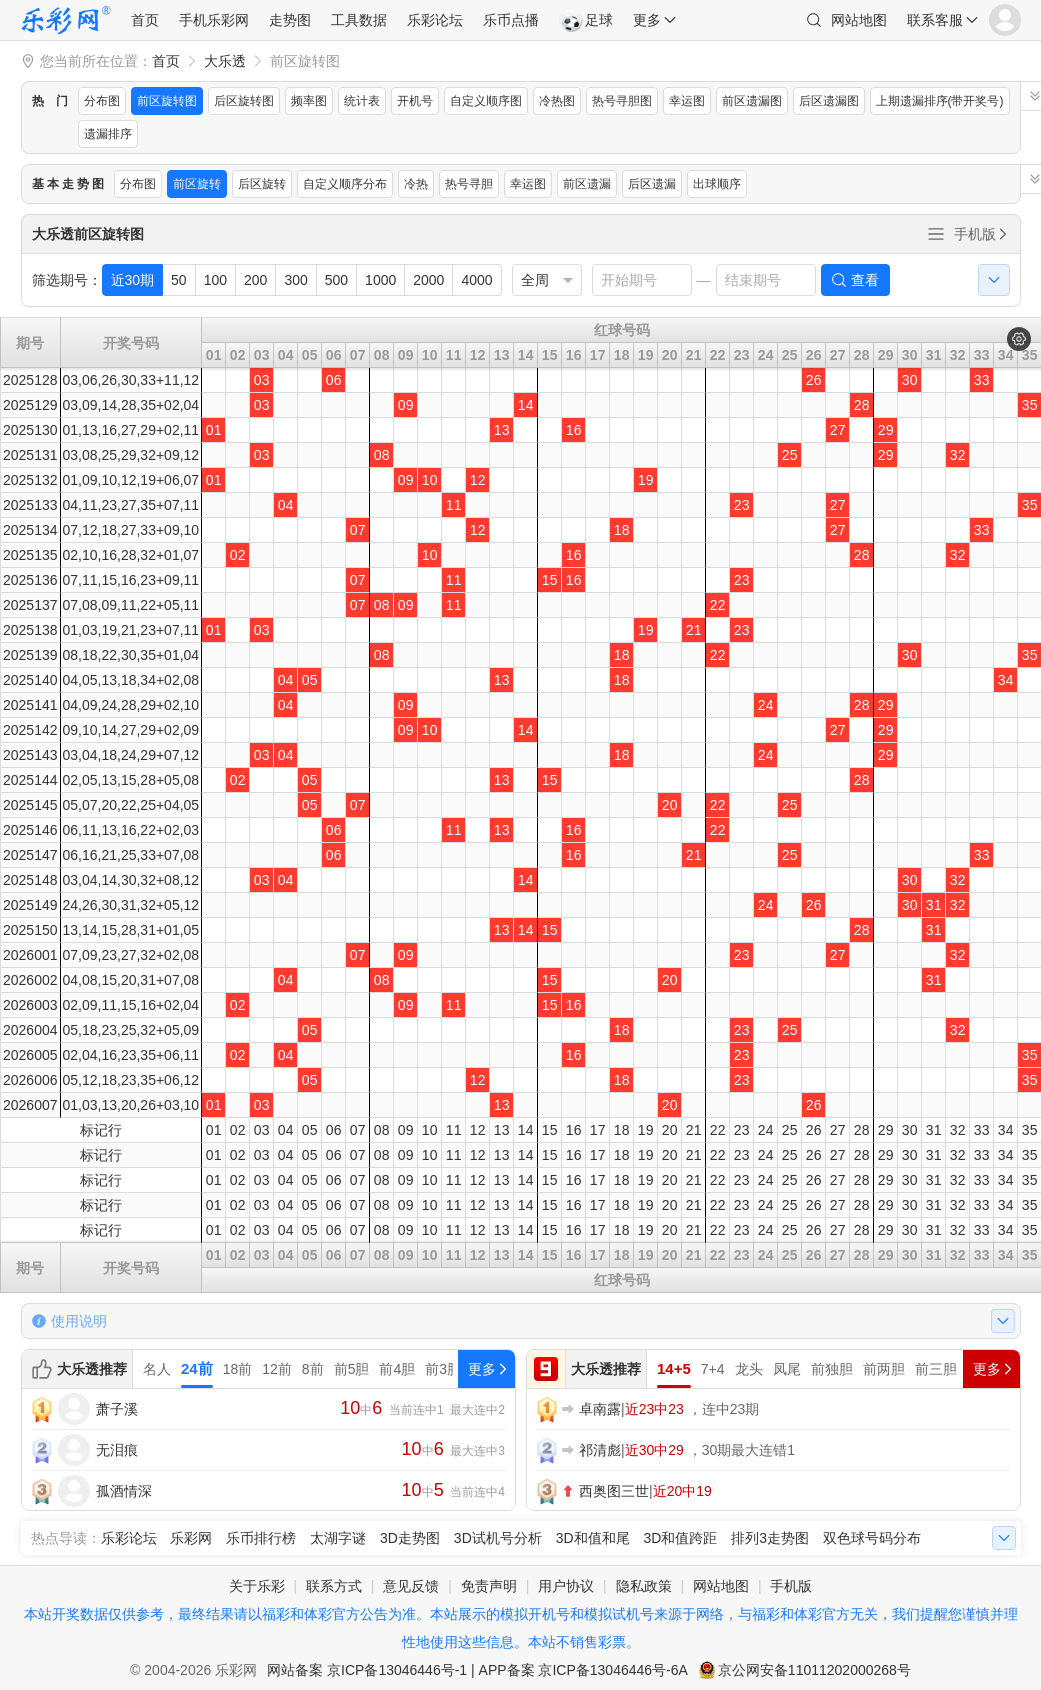 Image resolution: width=1041 pixels, height=1690 pixels. What do you see at coordinates (334, 1586) in the screenshot?
I see `联系方式` at bounding box center [334, 1586].